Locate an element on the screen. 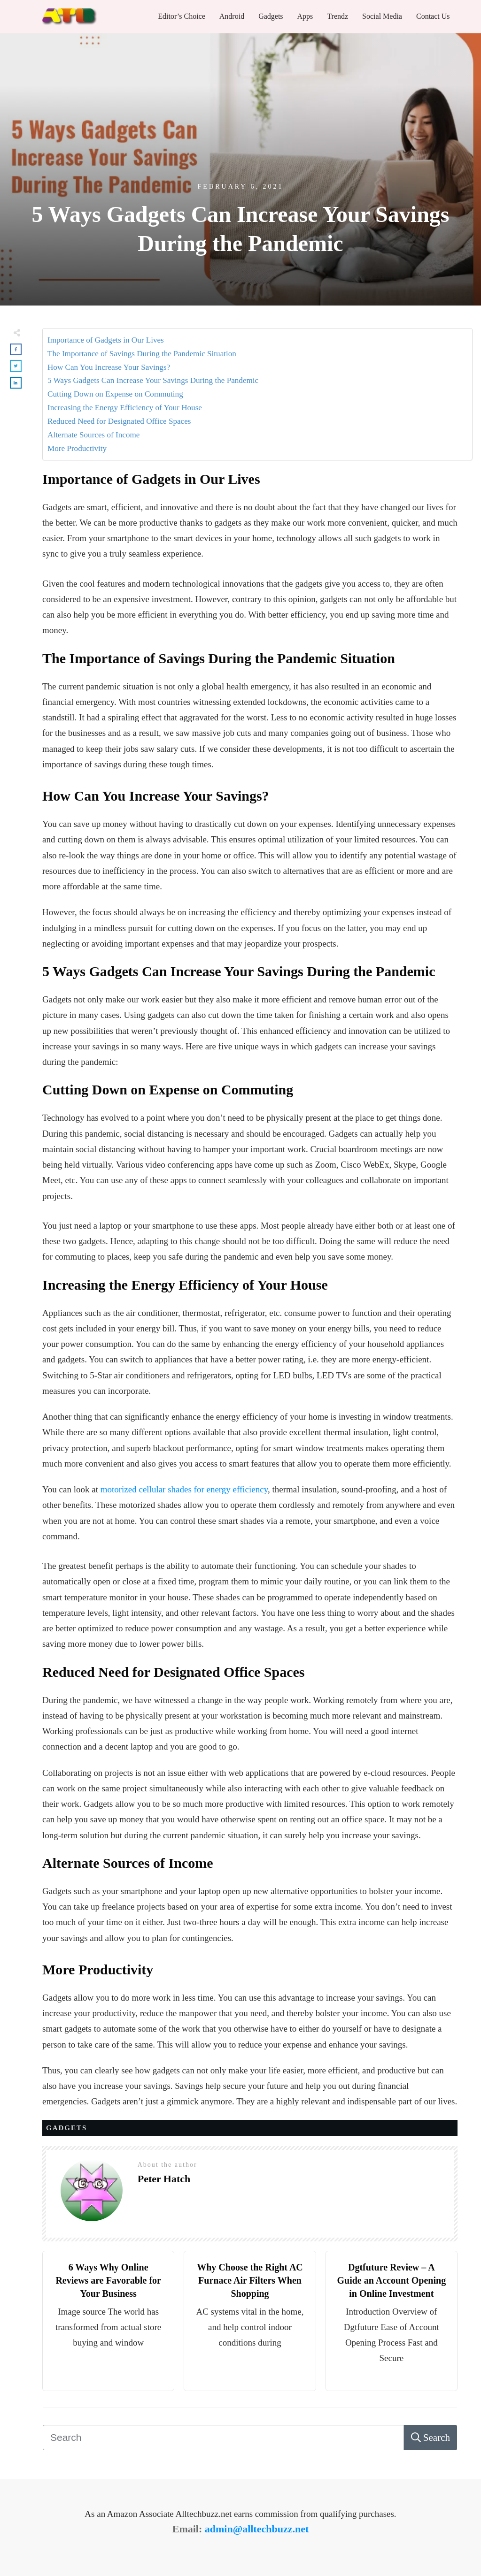 The image size is (481, 2576). Alternate Sources of Income is located at coordinates (93, 434).